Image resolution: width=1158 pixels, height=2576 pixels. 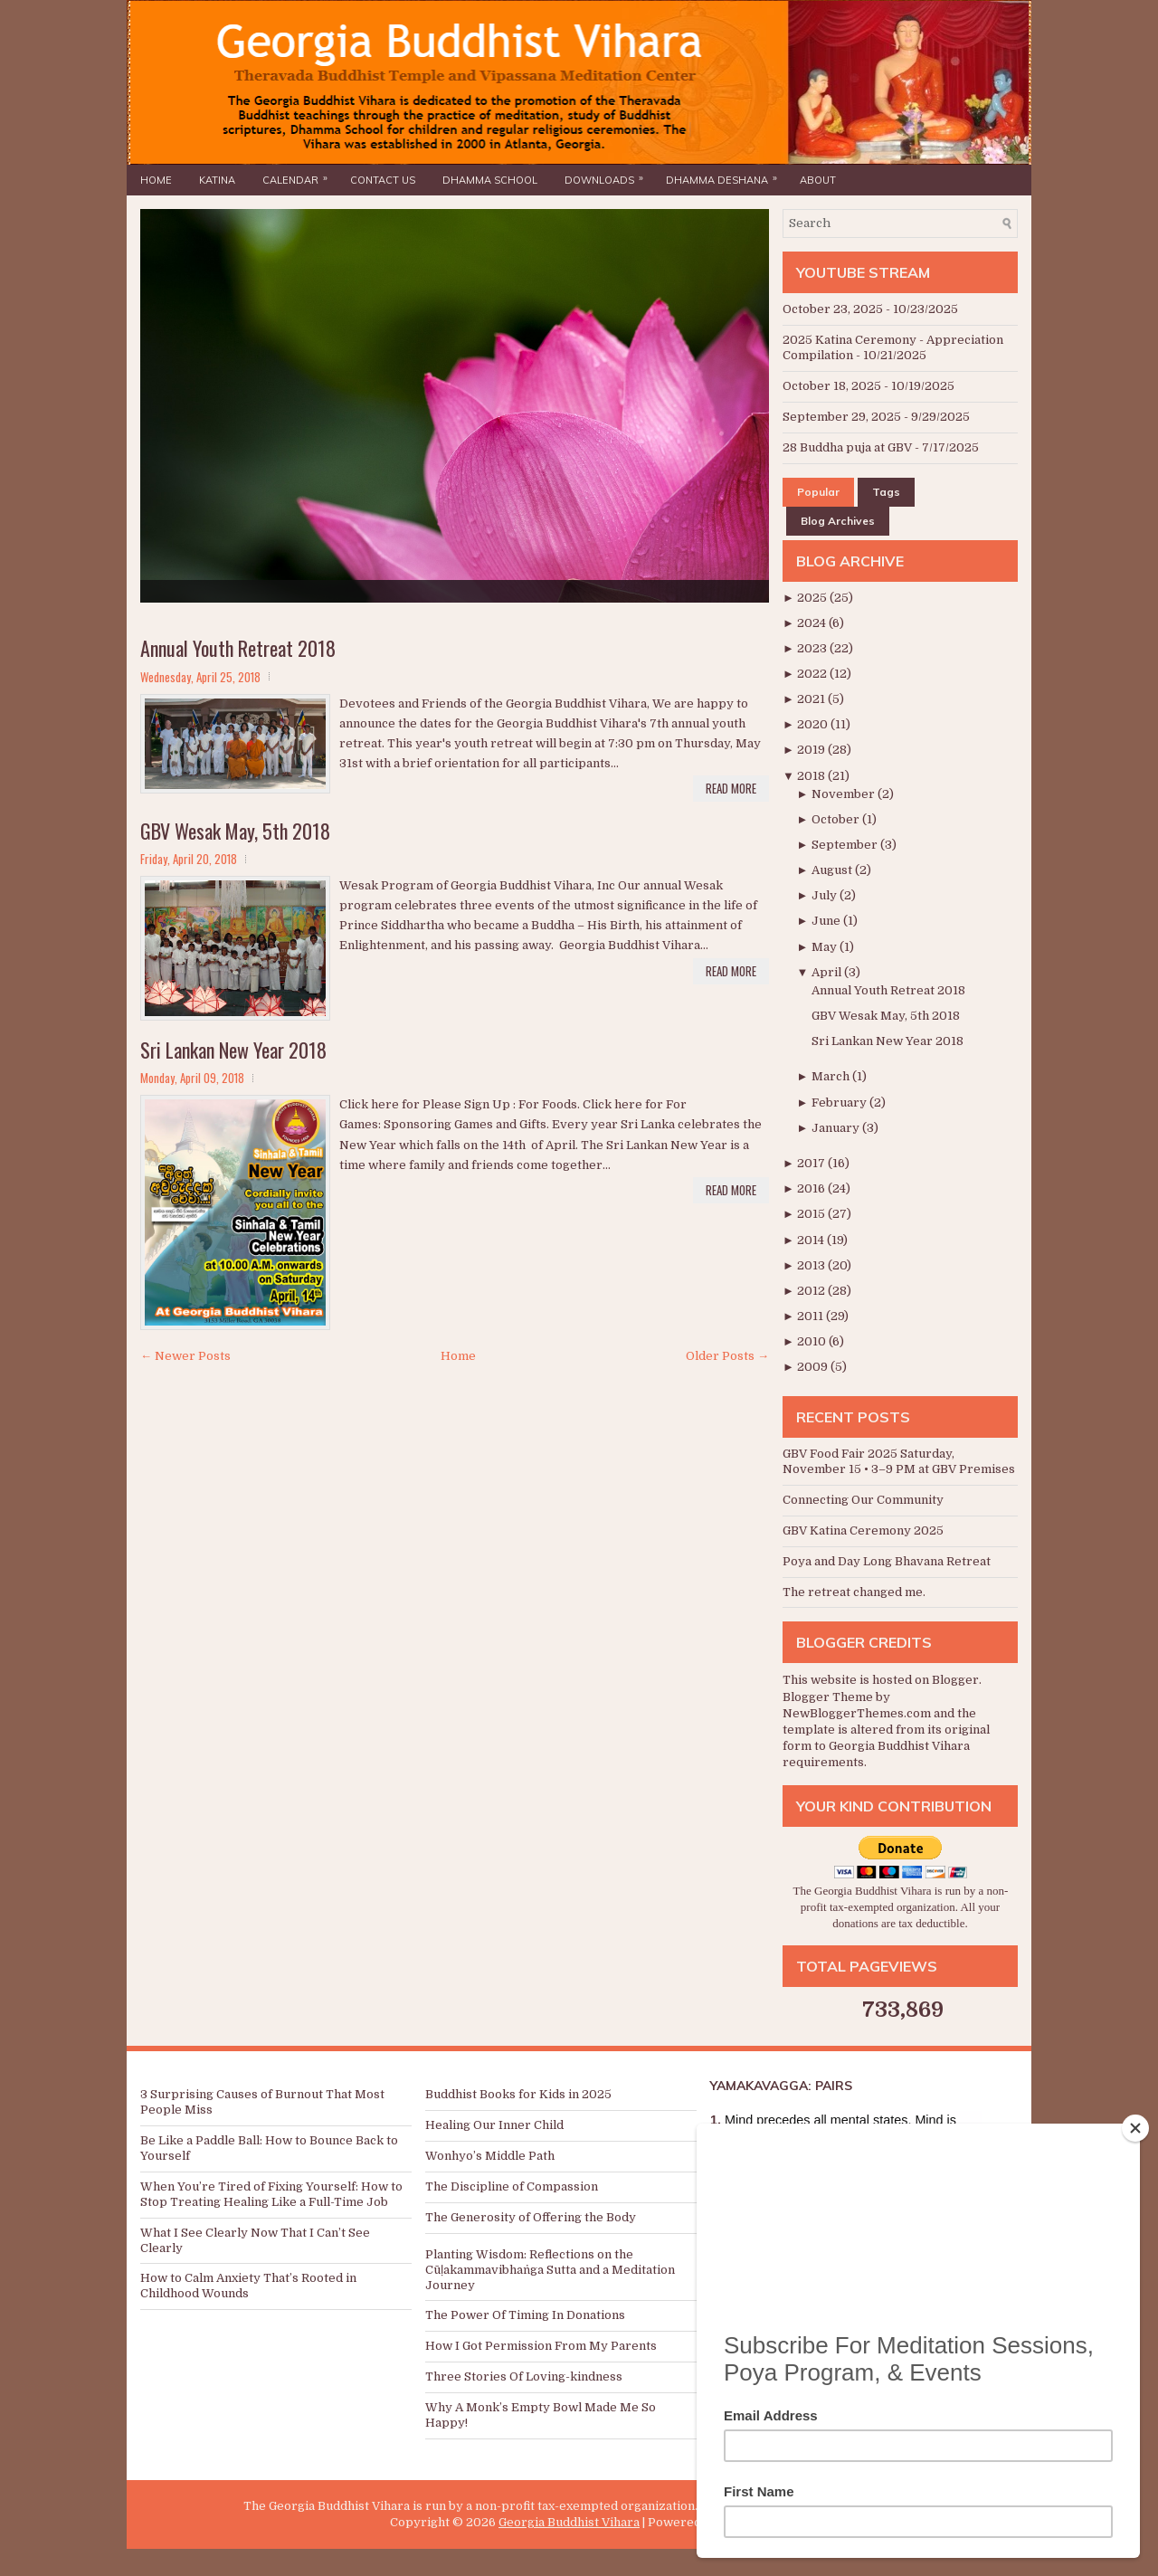 I want to click on Wonhyo’s Middle Path, so click(x=490, y=2156).